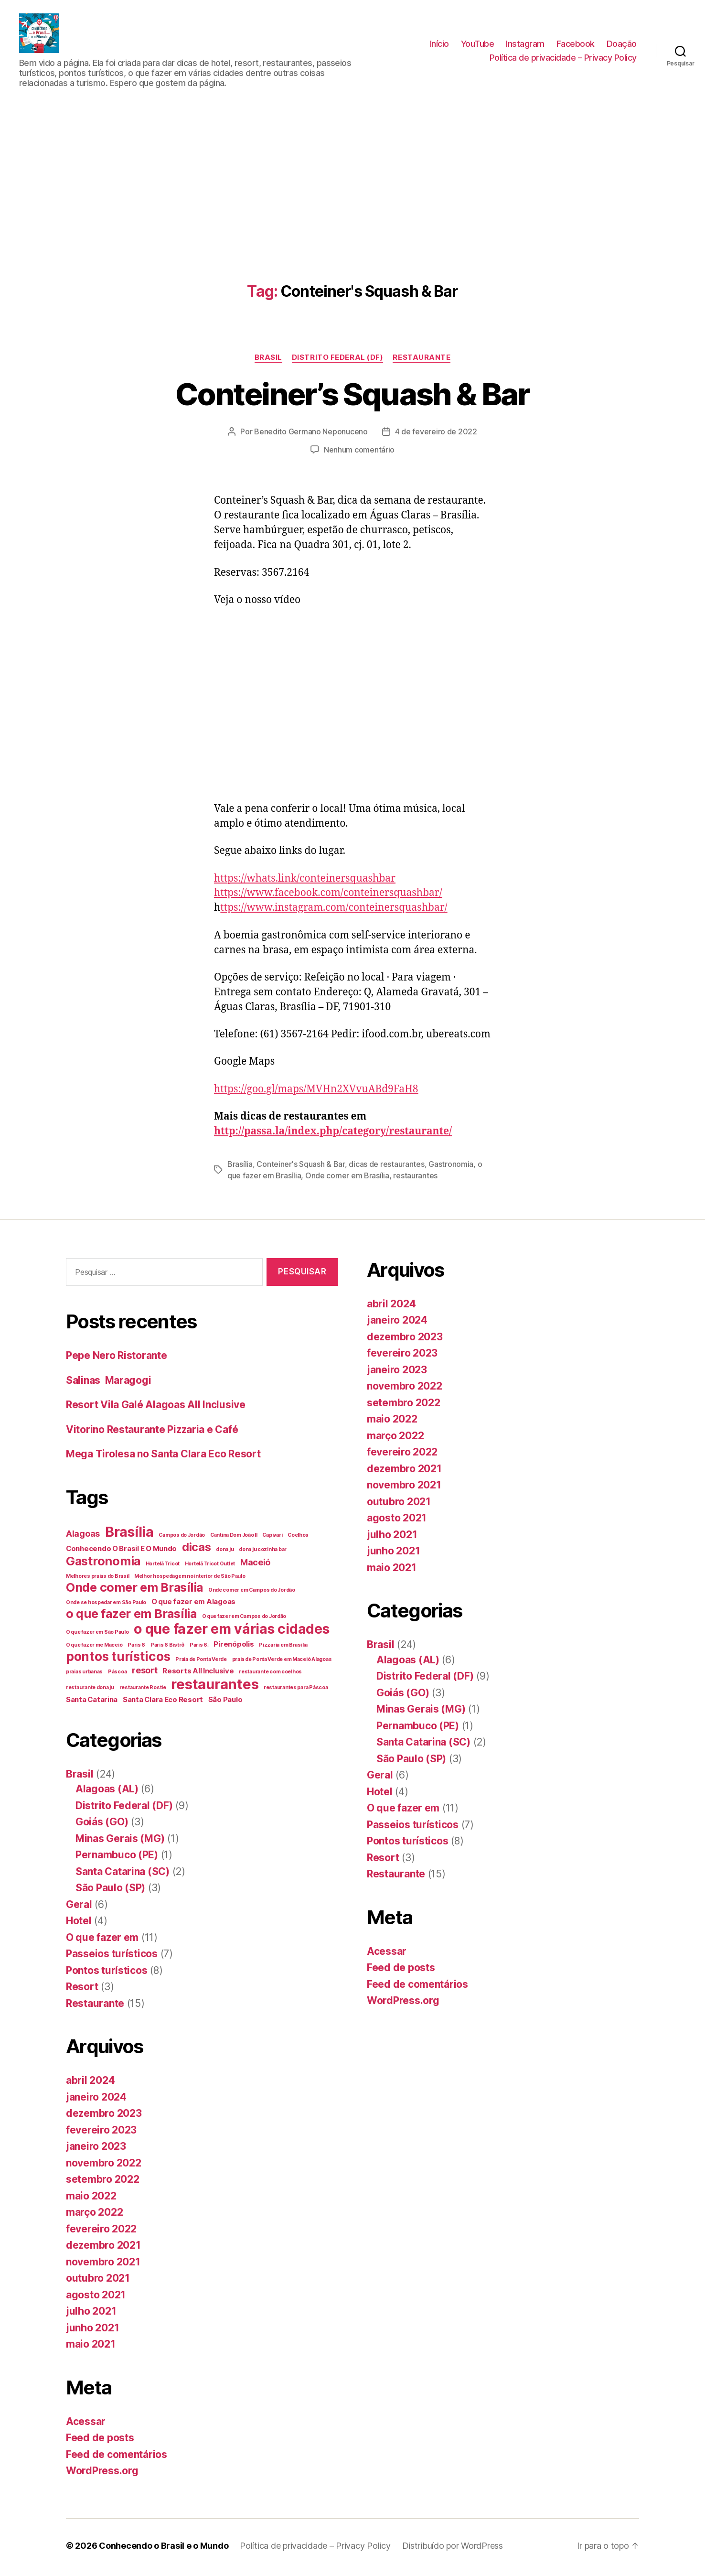 The height and width of the screenshot is (2576, 705). I want to click on Salinas Maragogi, so click(108, 1384).